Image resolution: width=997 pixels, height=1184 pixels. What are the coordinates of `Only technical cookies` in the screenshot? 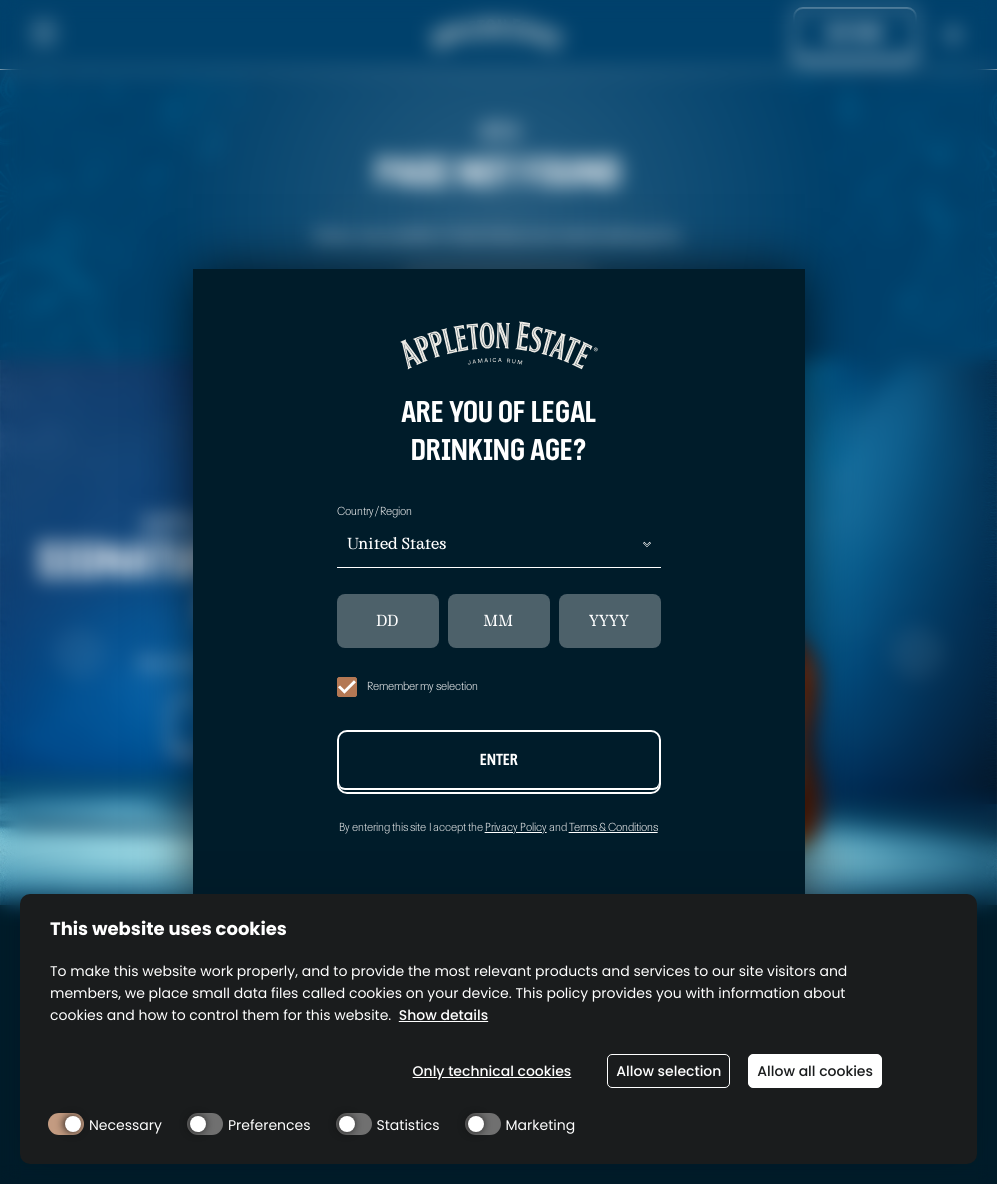 It's located at (492, 1071).